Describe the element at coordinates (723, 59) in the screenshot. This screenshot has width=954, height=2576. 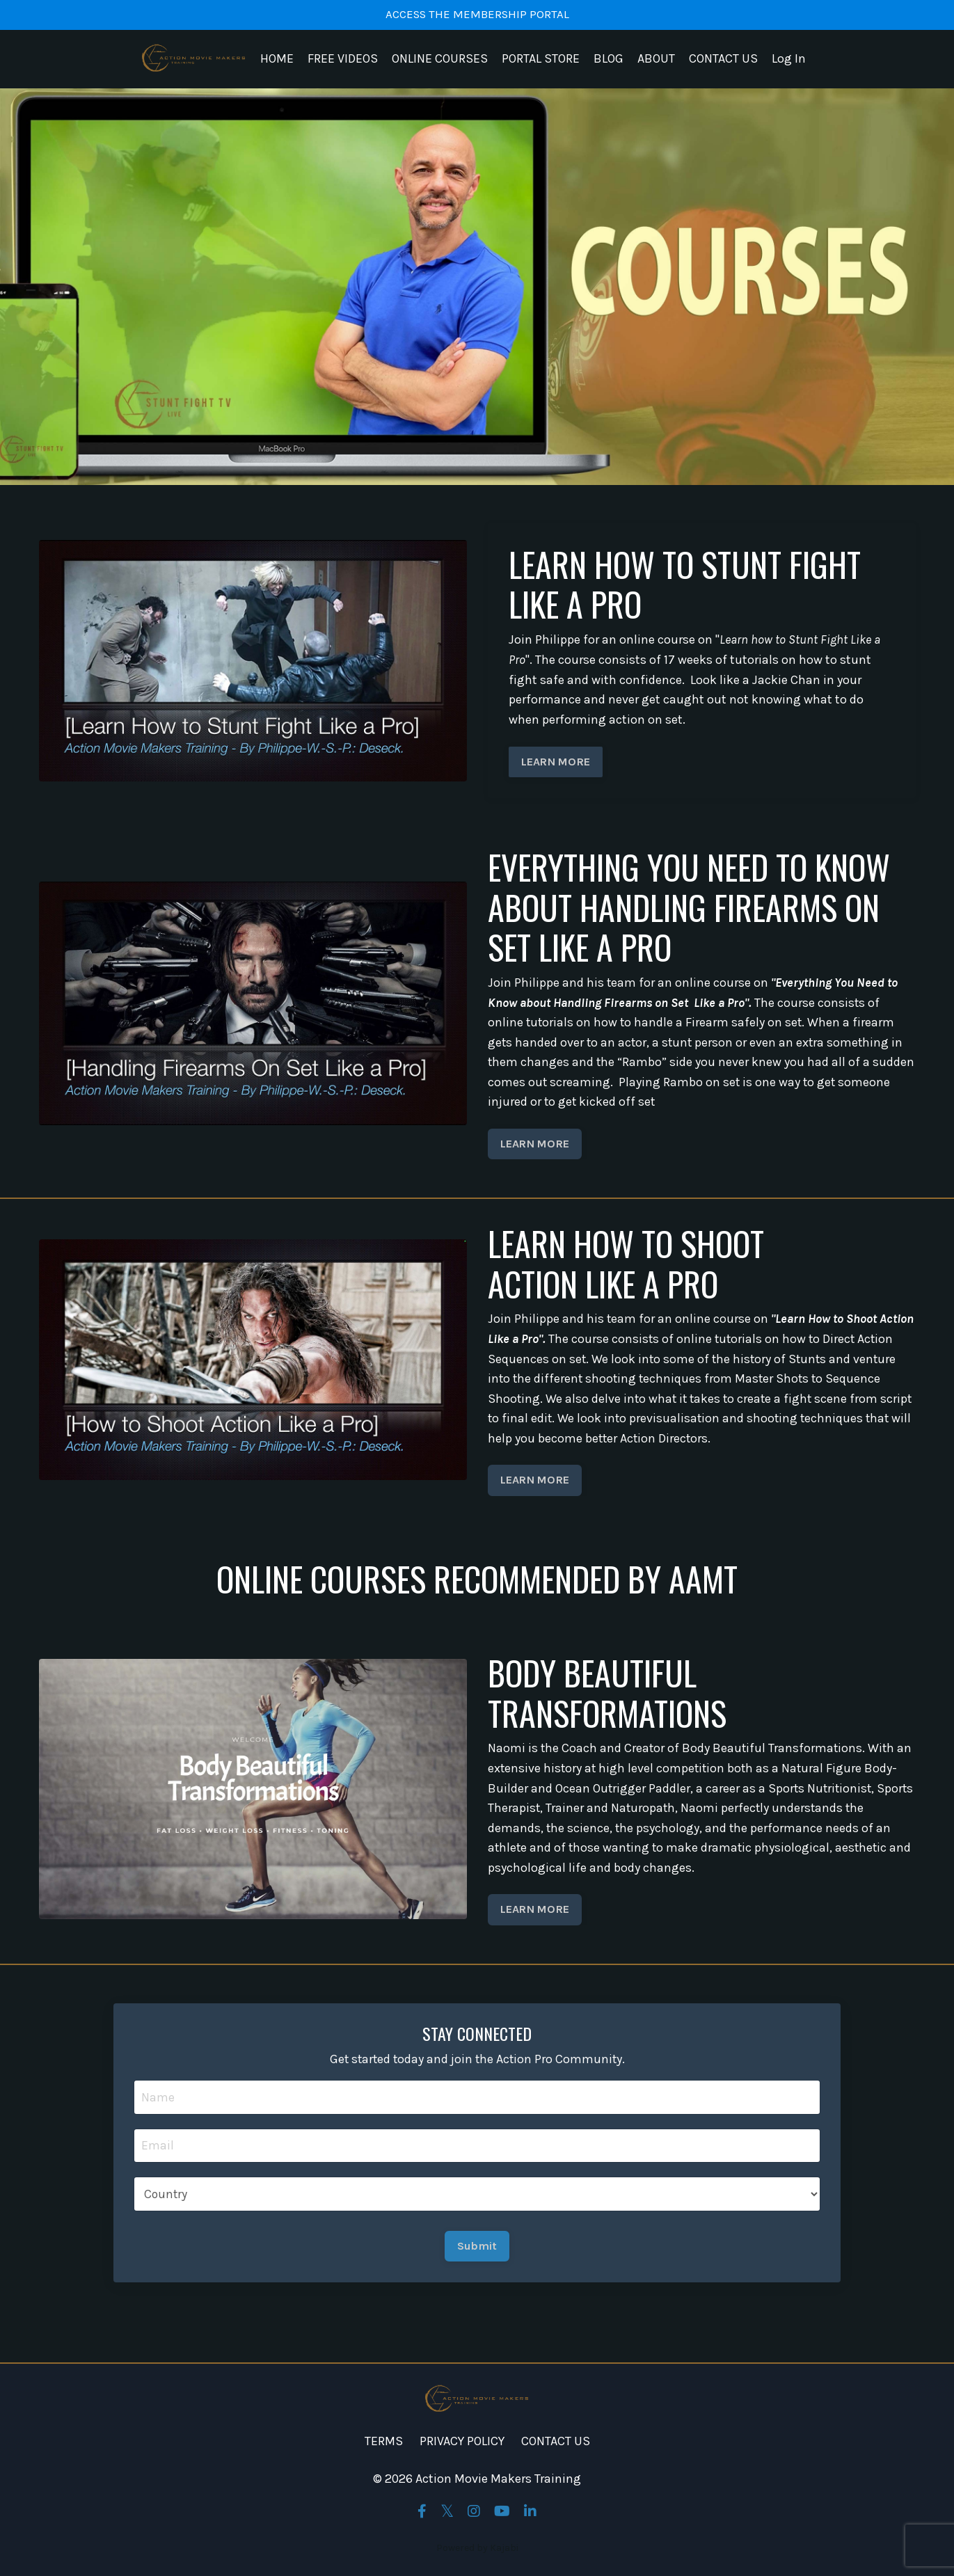
I see `CONTACT US` at that location.